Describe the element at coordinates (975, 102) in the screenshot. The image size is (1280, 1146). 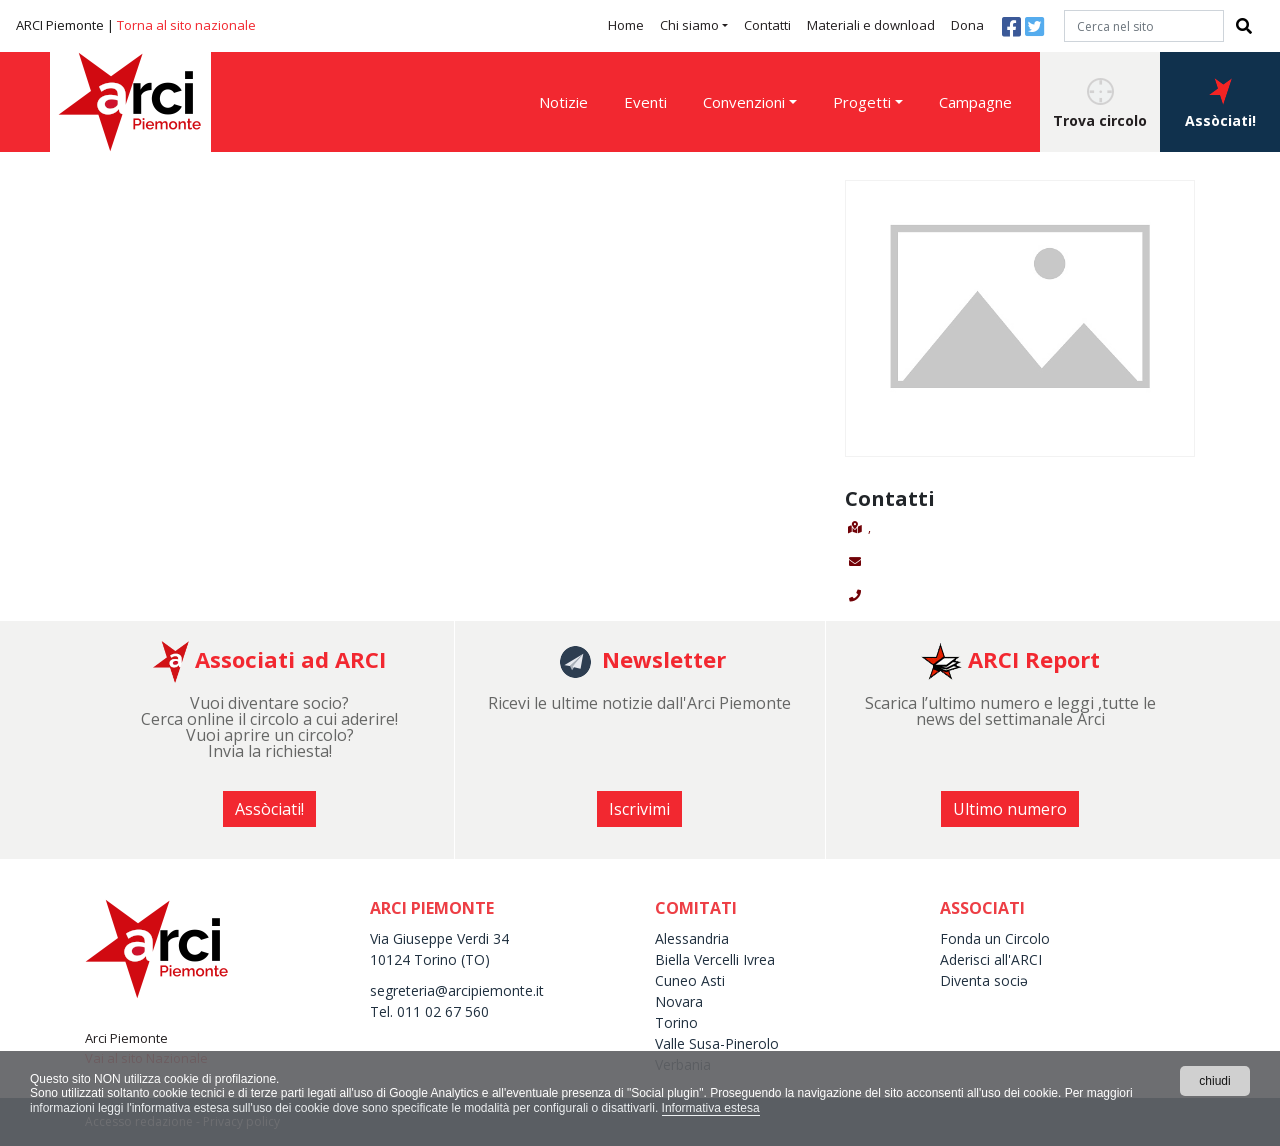
I see `Campagne` at that location.